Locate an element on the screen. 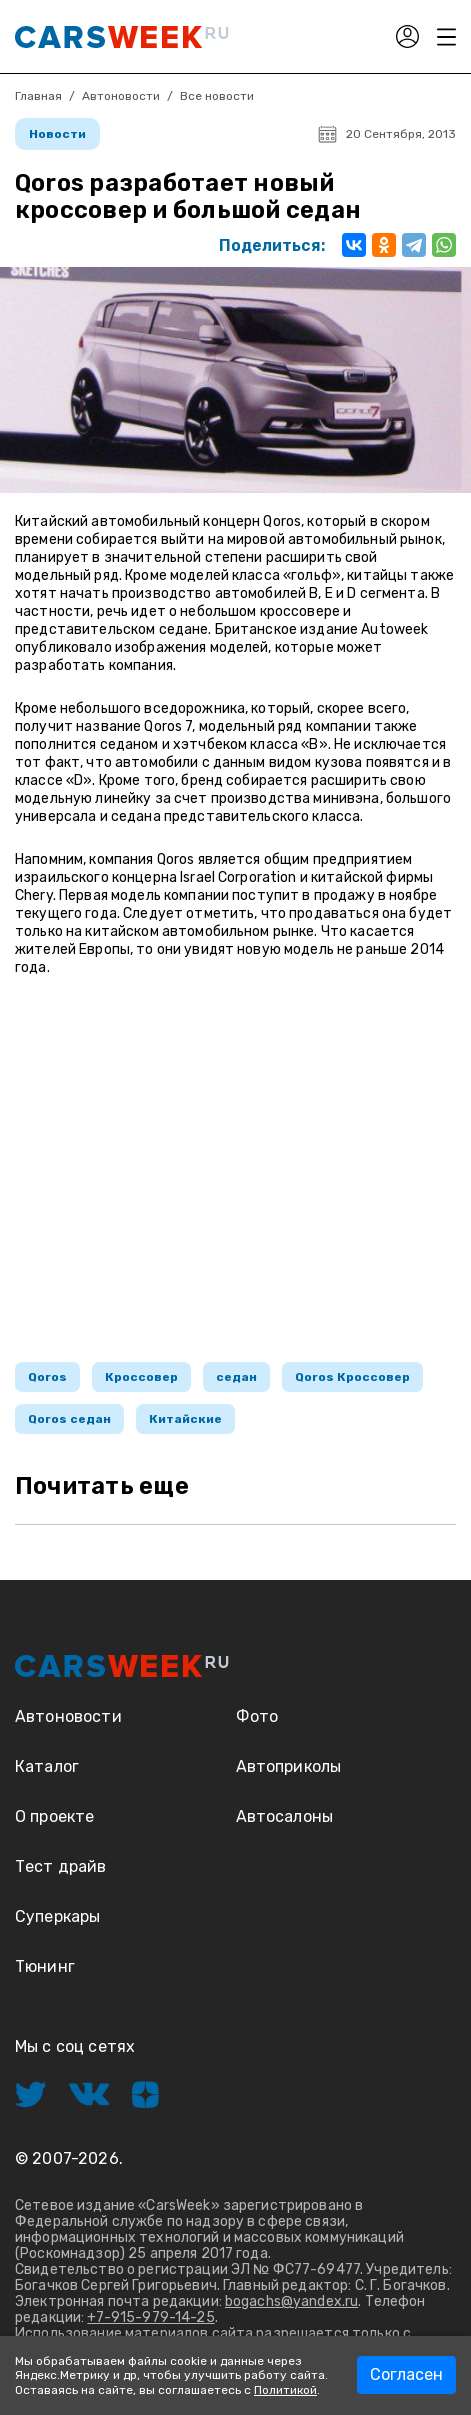 This screenshot has height=2415, width=471. седан is located at coordinates (236, 1377).